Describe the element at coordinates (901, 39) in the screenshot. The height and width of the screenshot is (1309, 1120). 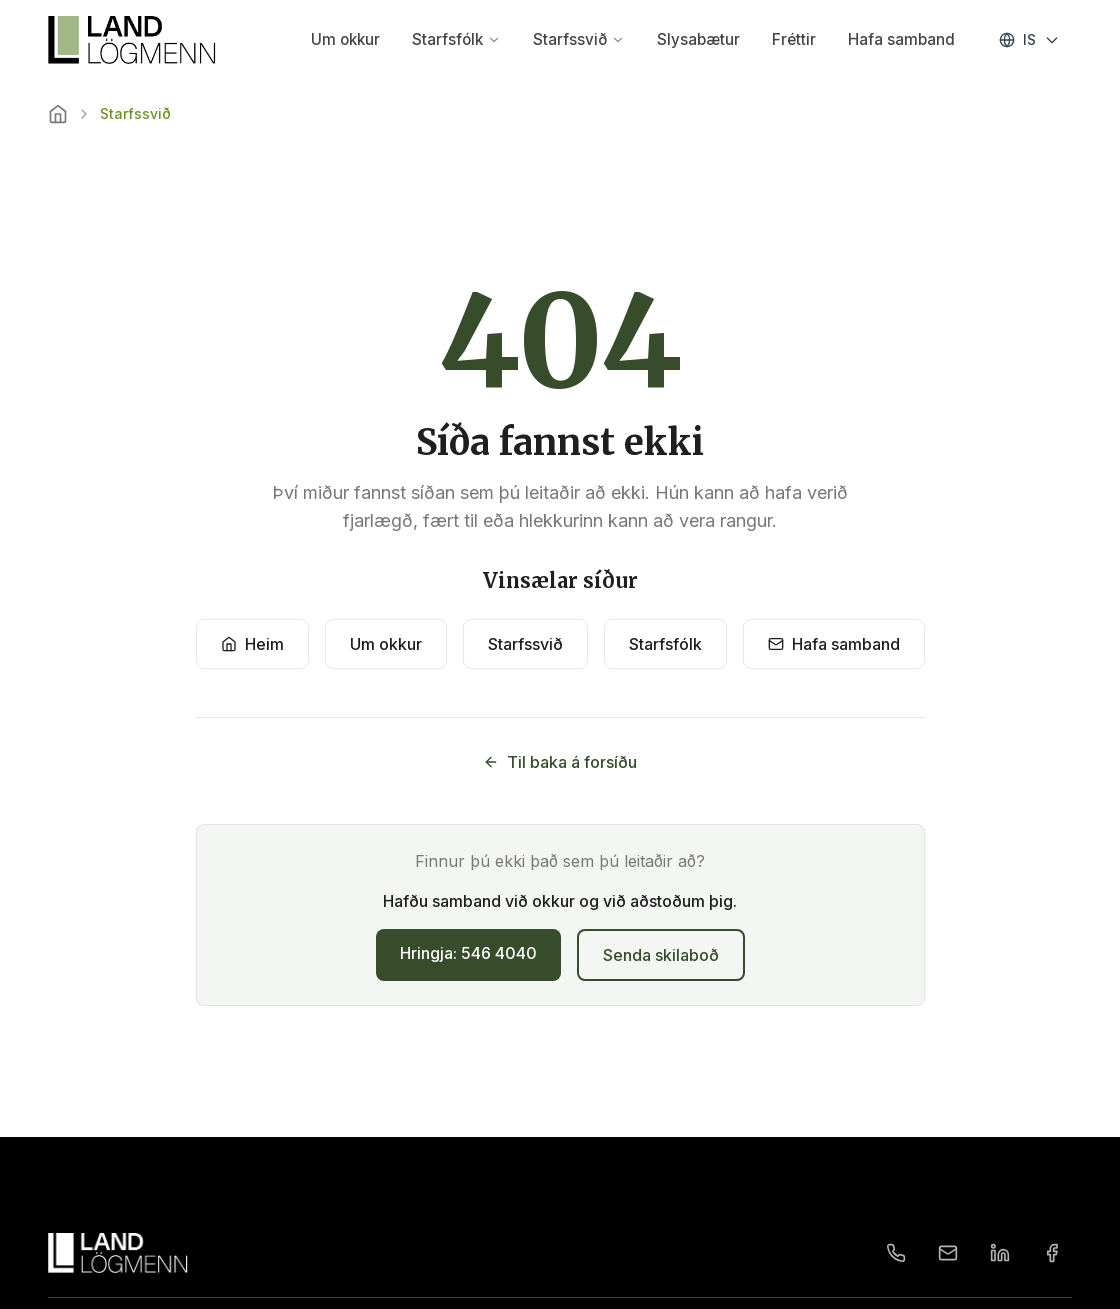
I see `Hafa samband` at that location.